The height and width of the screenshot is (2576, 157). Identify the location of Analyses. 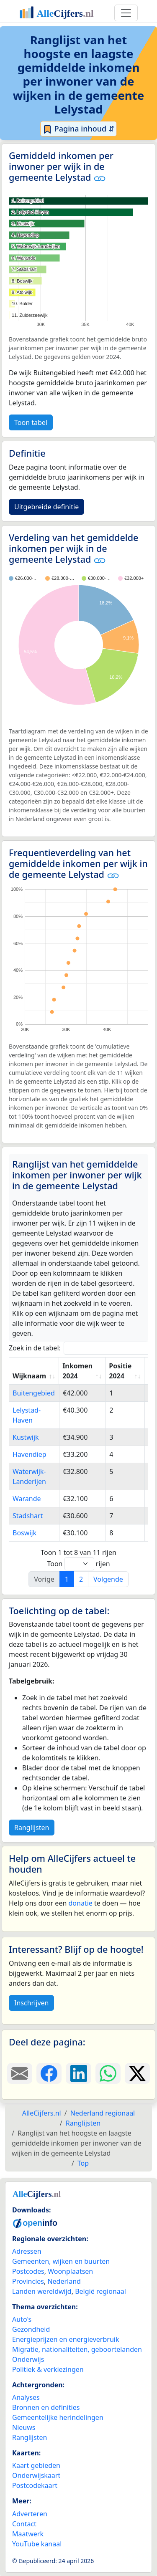
(26, 2397).